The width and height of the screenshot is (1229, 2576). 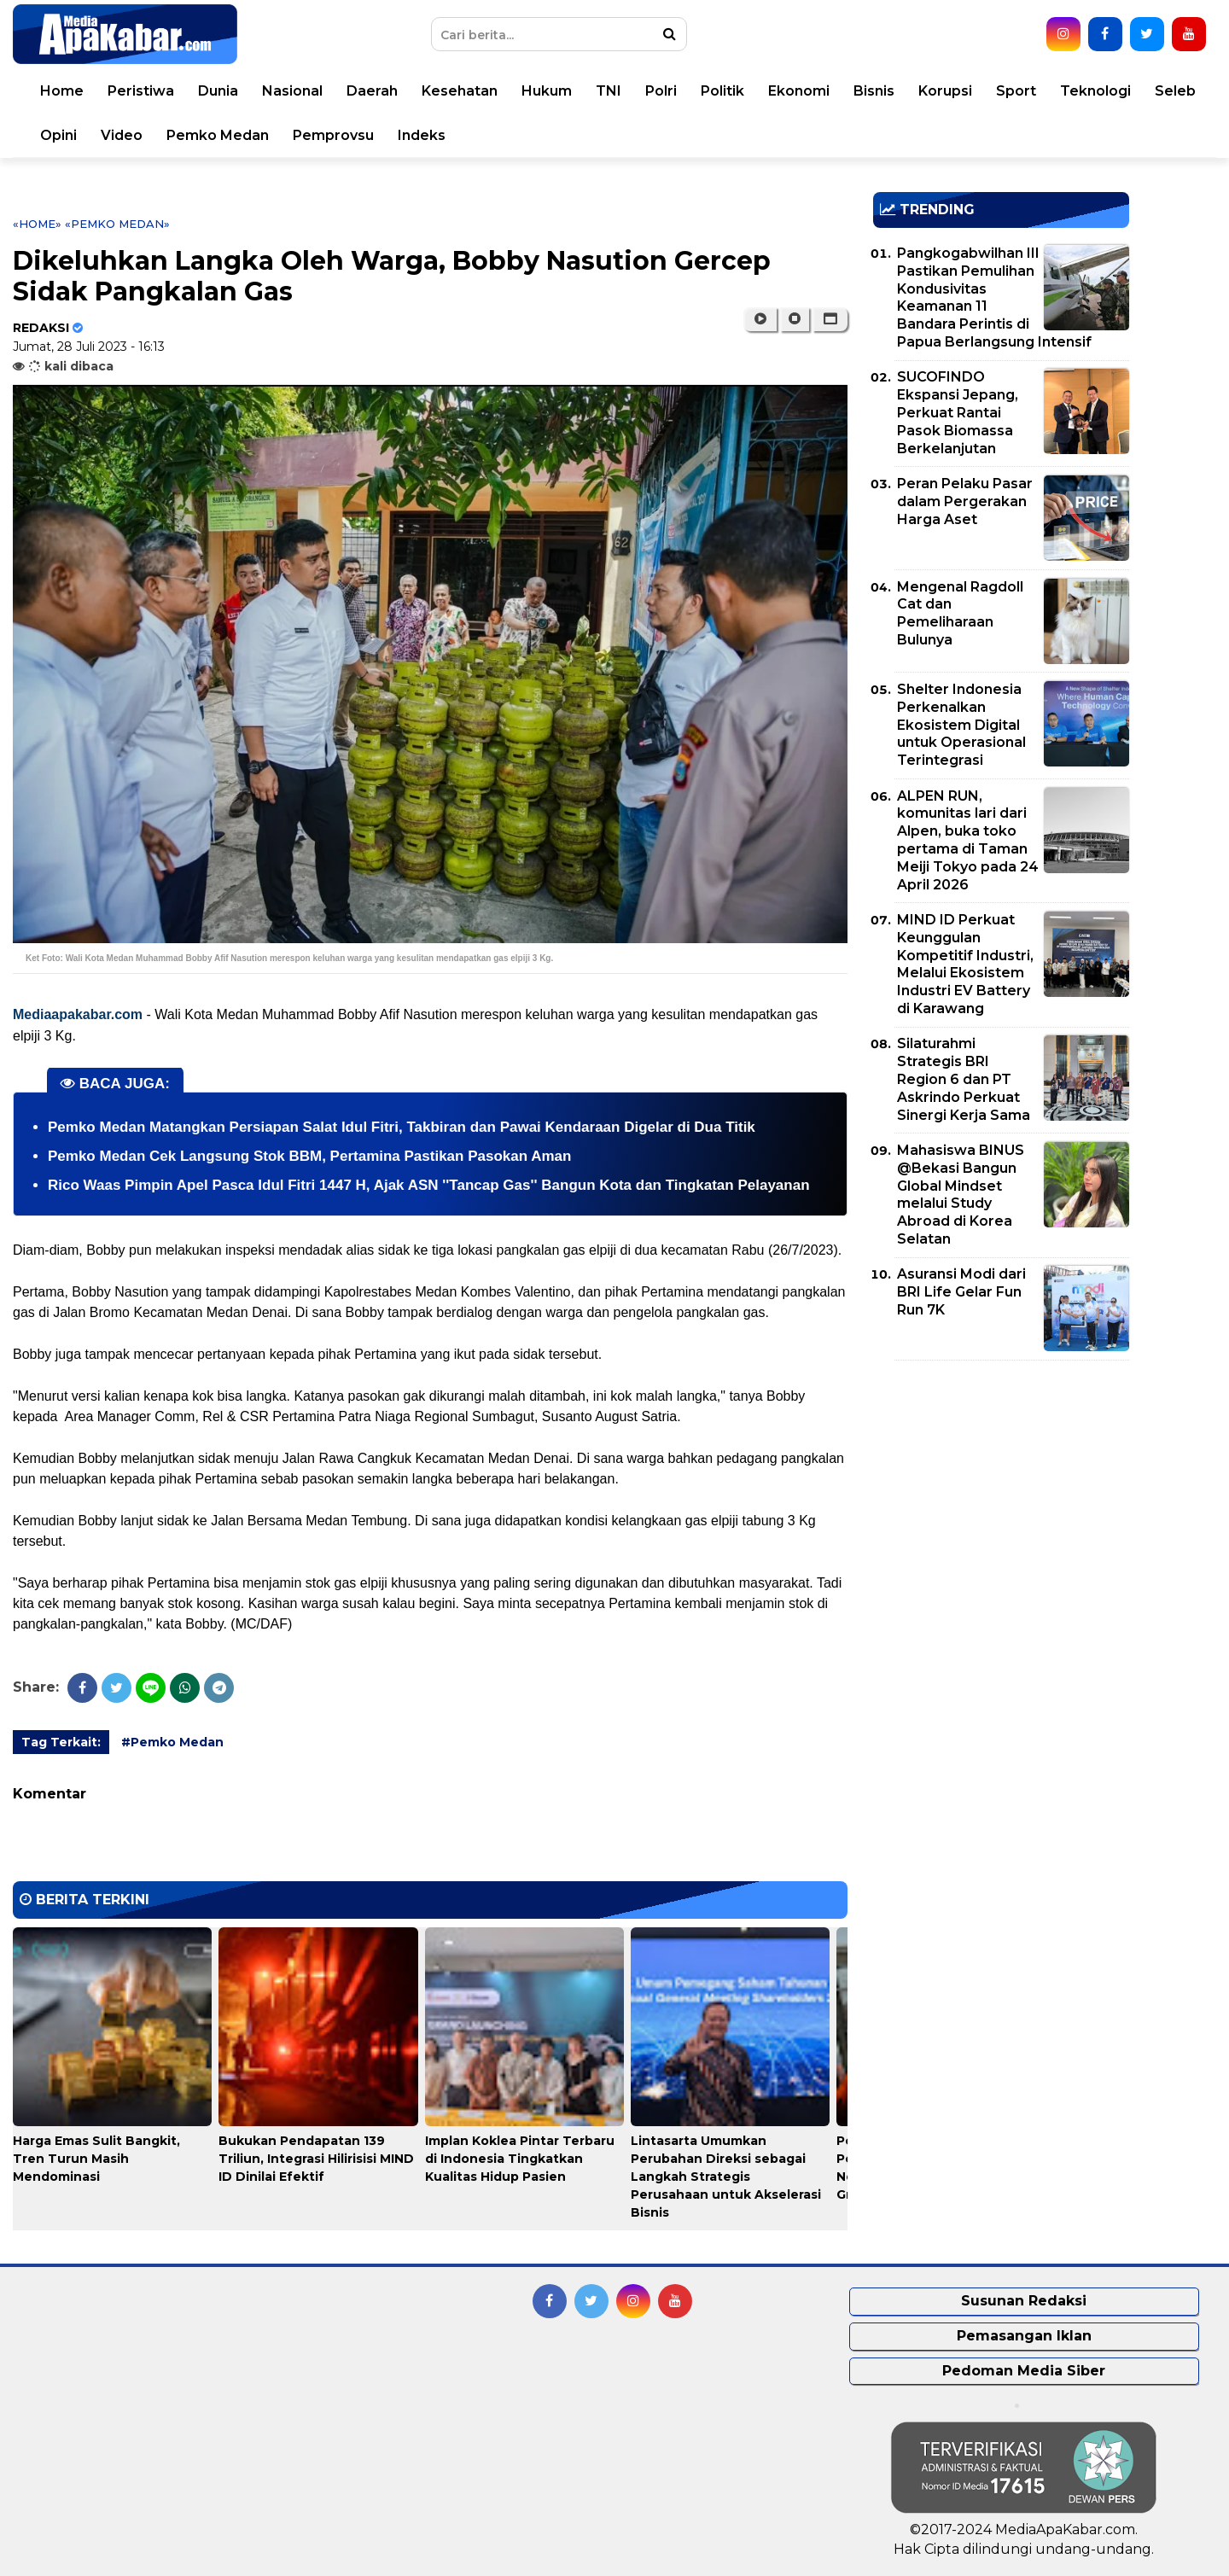 I want to click on Polri, so click(x=661, y=91).